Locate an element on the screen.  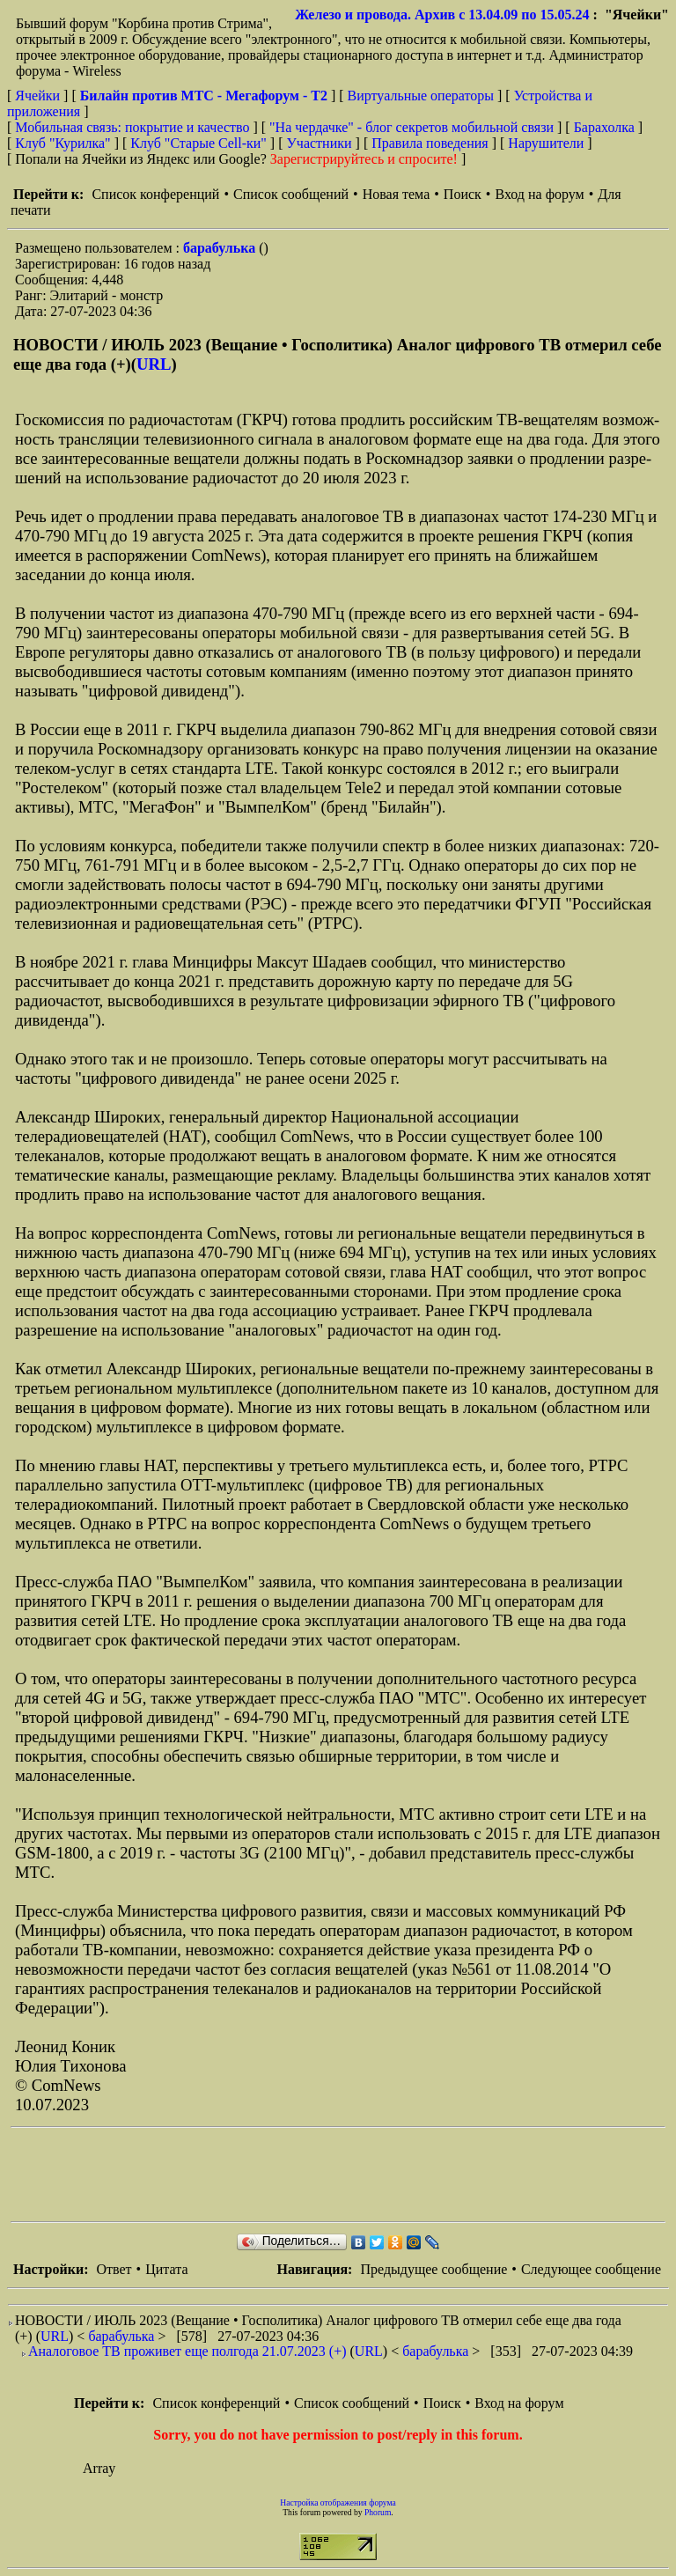
Вход на форум is located at coordinates (539, 194).